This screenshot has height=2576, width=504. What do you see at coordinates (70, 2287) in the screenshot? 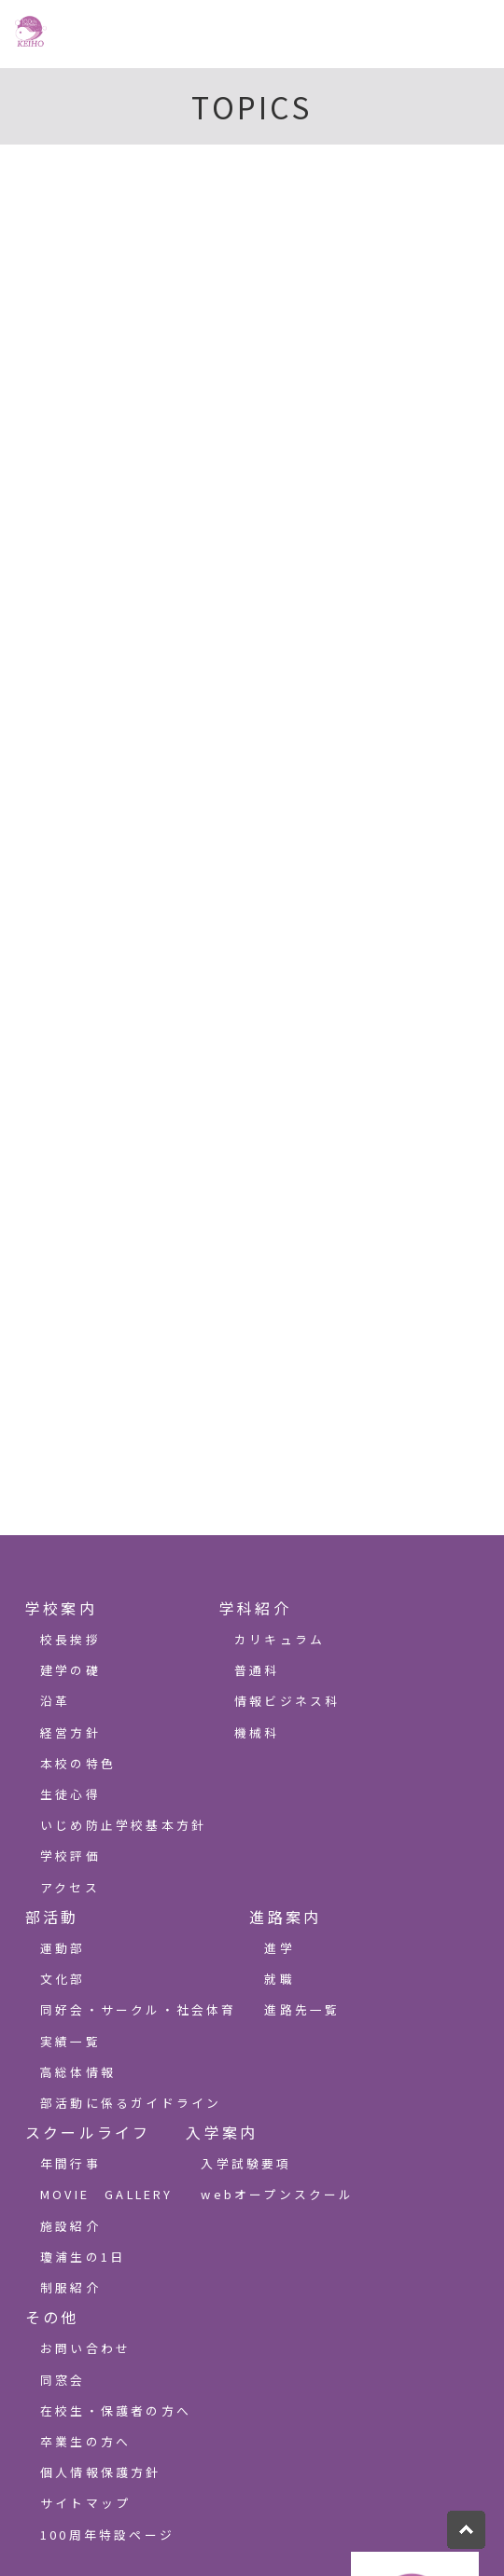
I see `制服紹介` at bounding box center [70, 2287].